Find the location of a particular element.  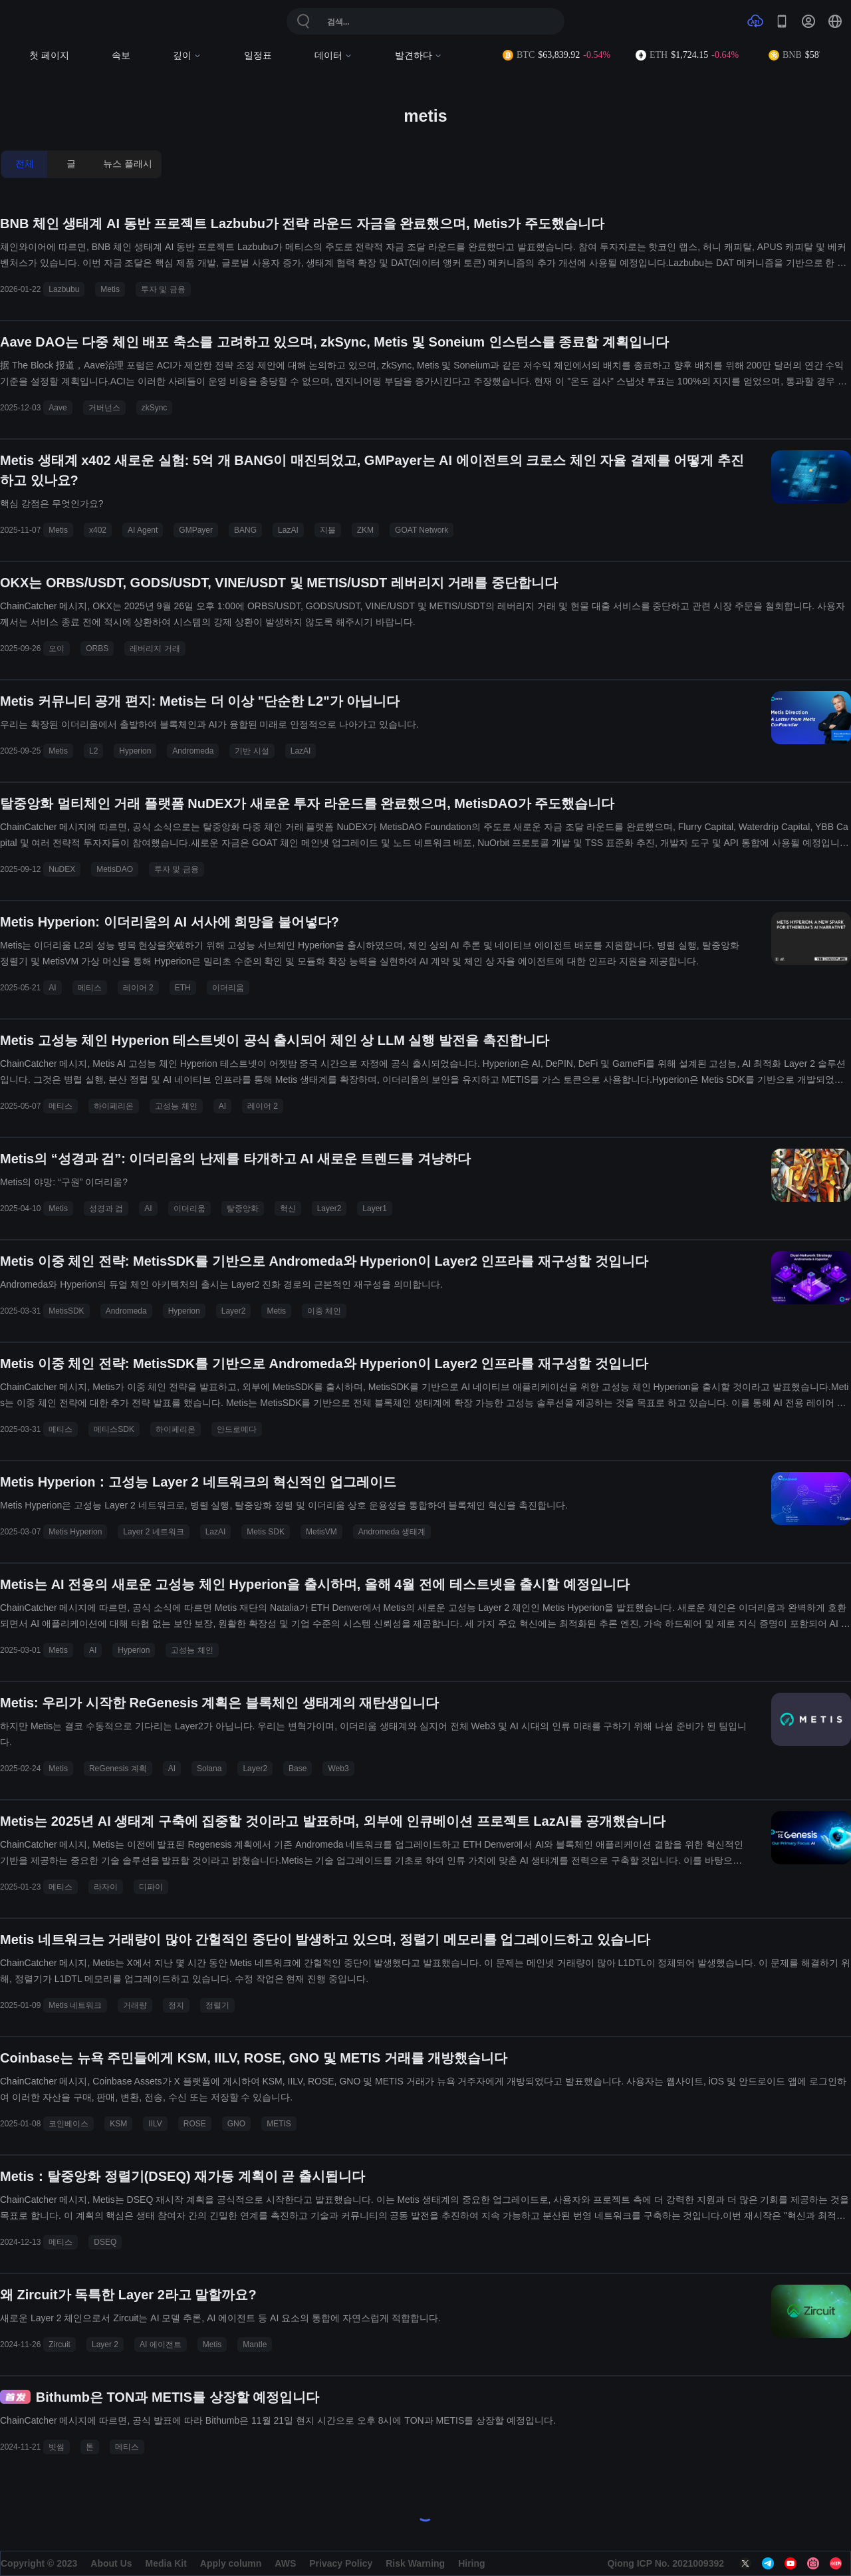

Metis is located at coordinates (110, 289).